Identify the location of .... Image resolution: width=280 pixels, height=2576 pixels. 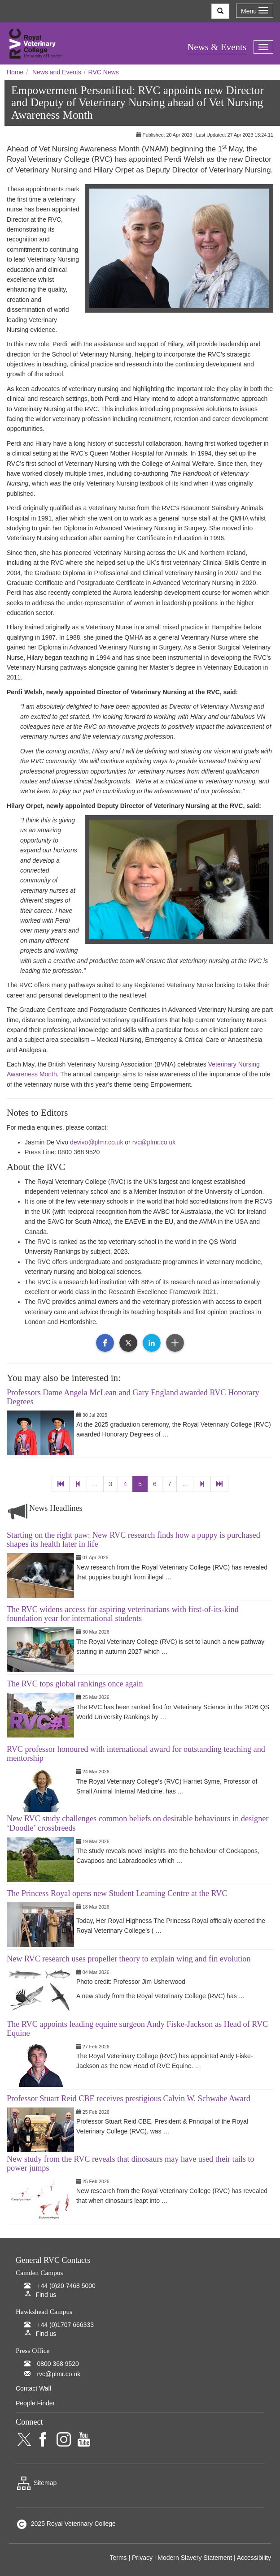
(95, 1484).